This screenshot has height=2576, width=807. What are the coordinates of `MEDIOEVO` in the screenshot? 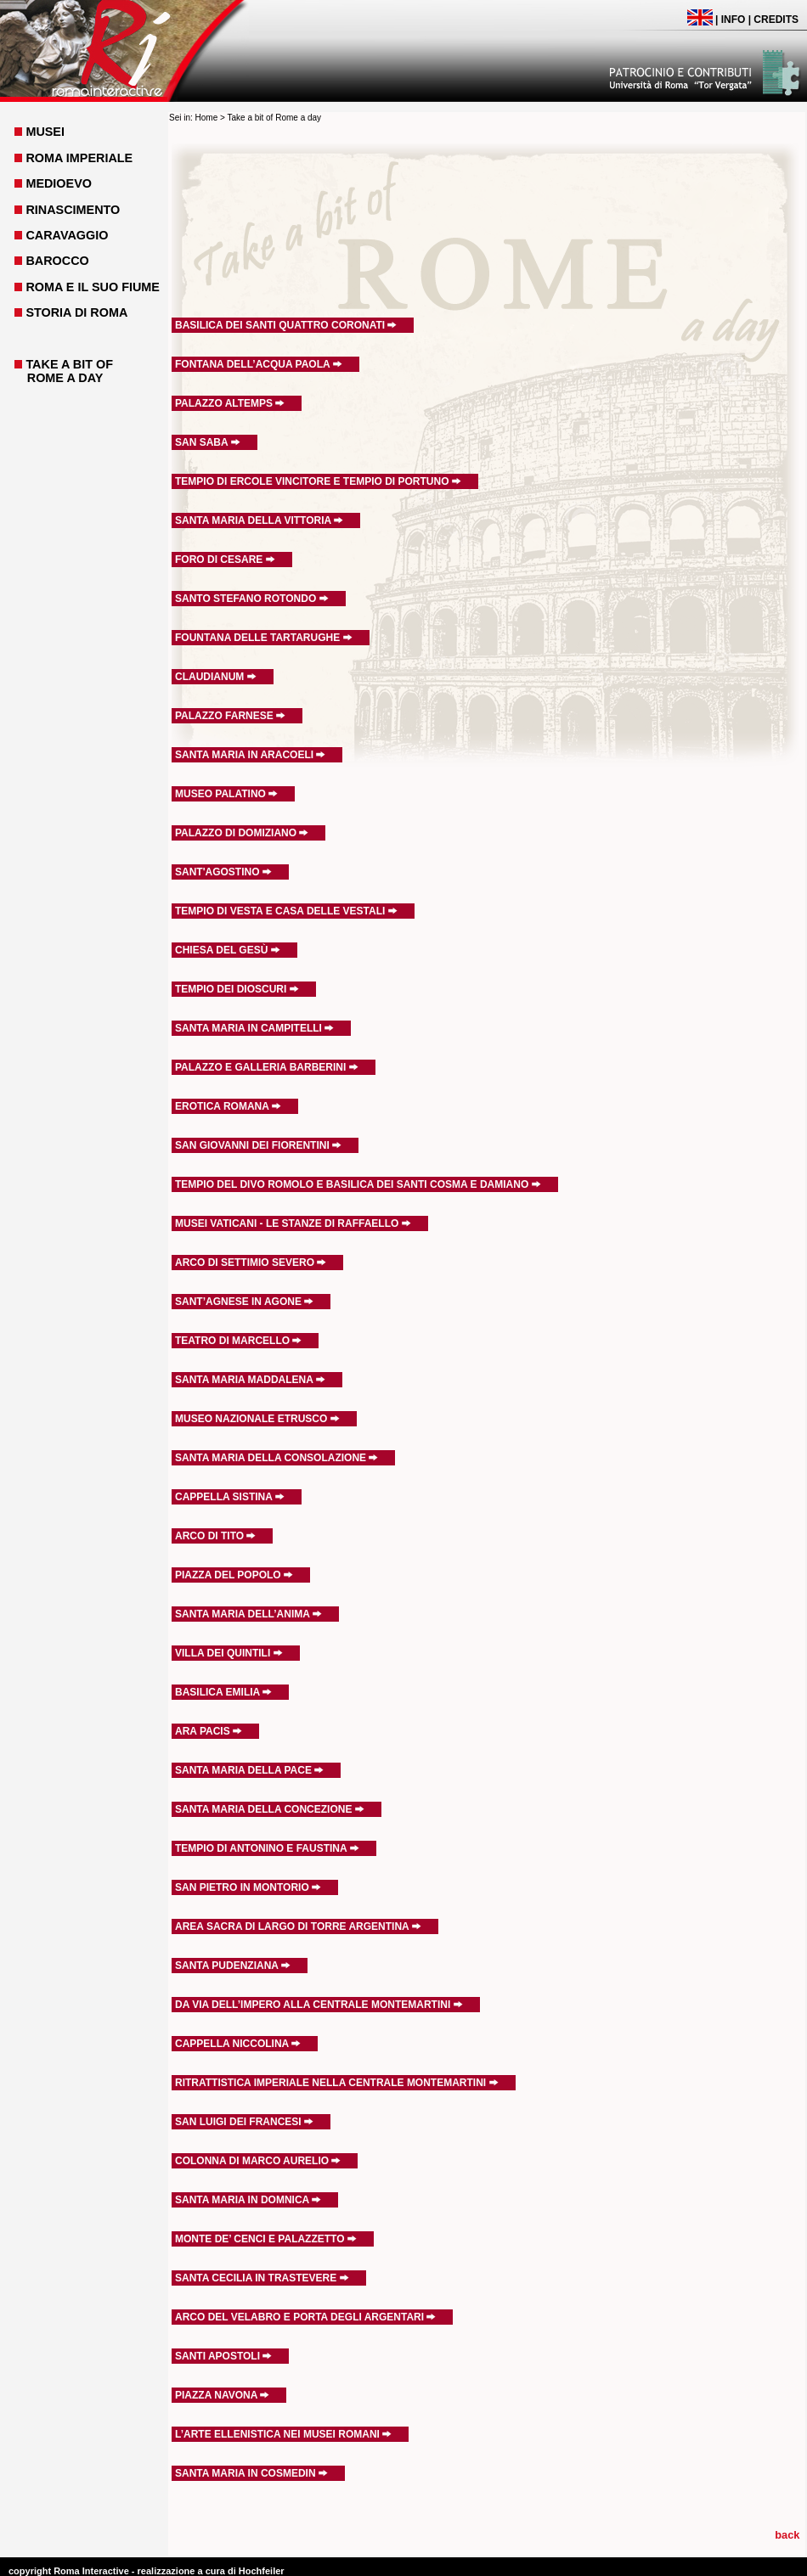 It's located at (58, 183).